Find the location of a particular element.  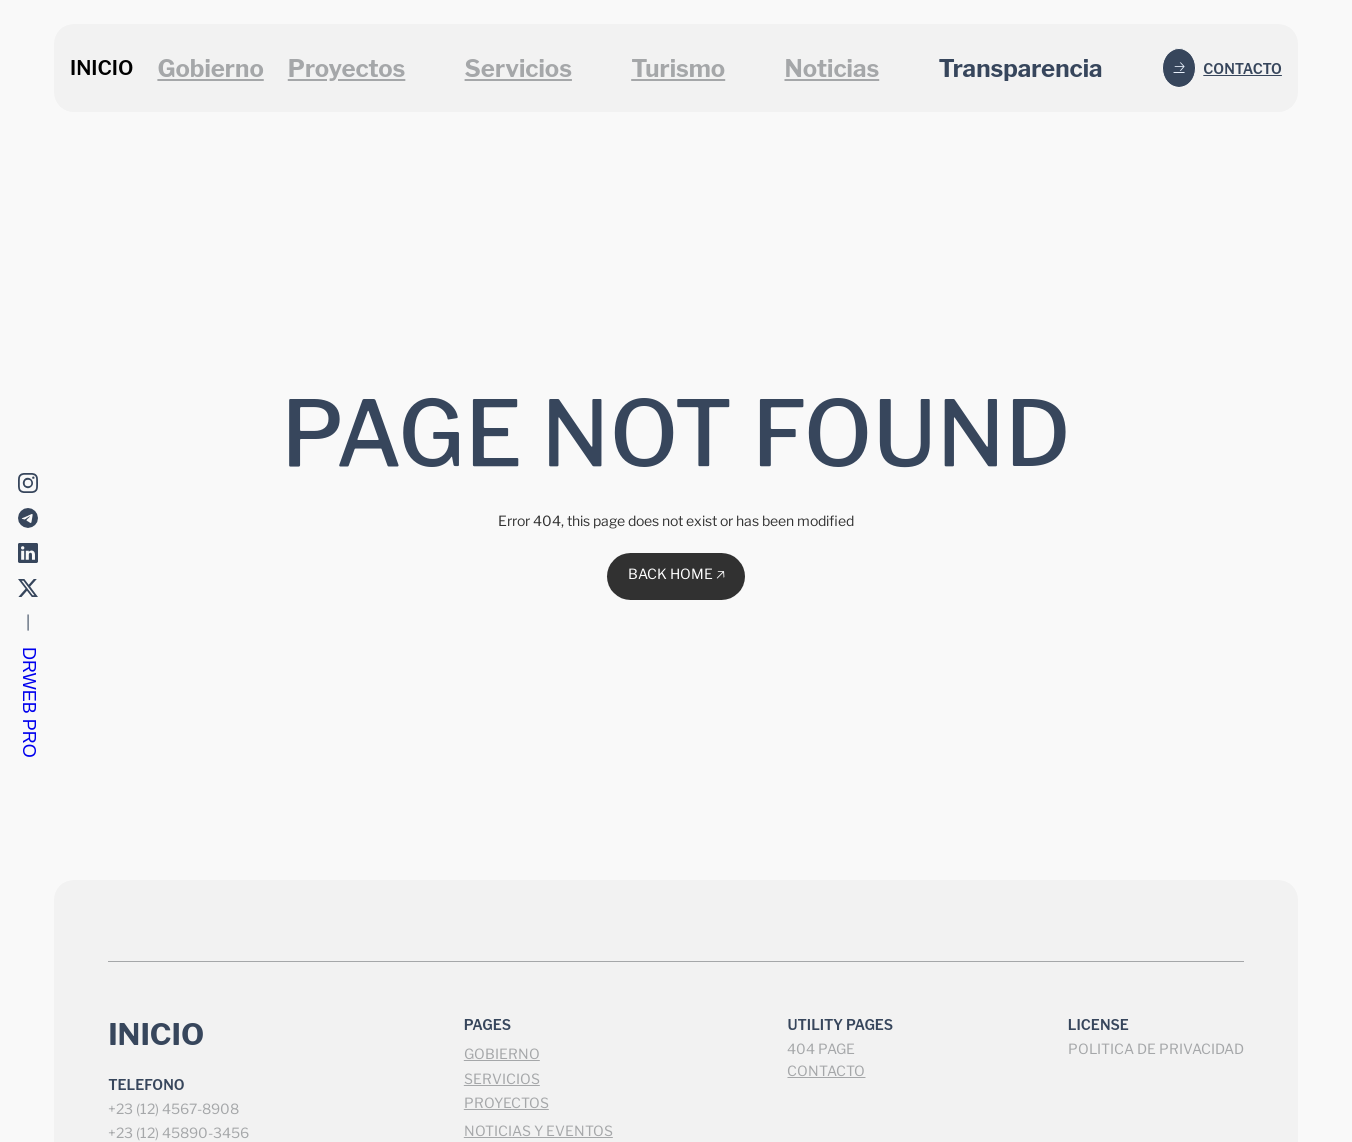

PROYECTOS is located at coordinates (506, 1102).